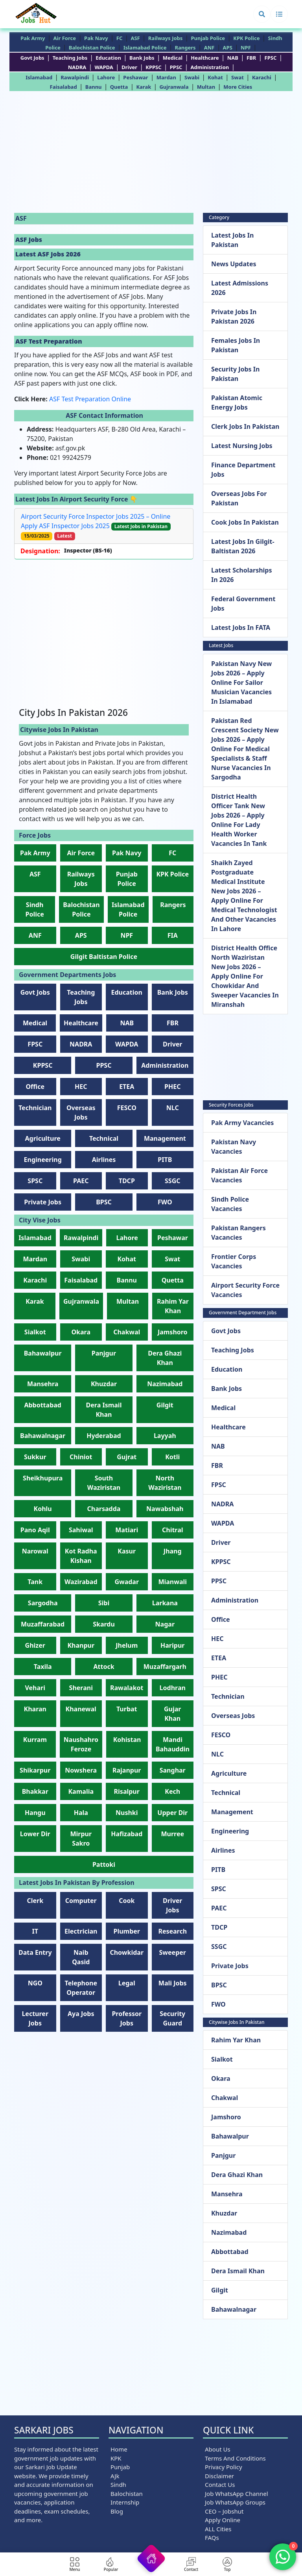  What do you see at coordinates (173, 935) in the screenshot?
I see `FIA` at bounding box center [173, 935].